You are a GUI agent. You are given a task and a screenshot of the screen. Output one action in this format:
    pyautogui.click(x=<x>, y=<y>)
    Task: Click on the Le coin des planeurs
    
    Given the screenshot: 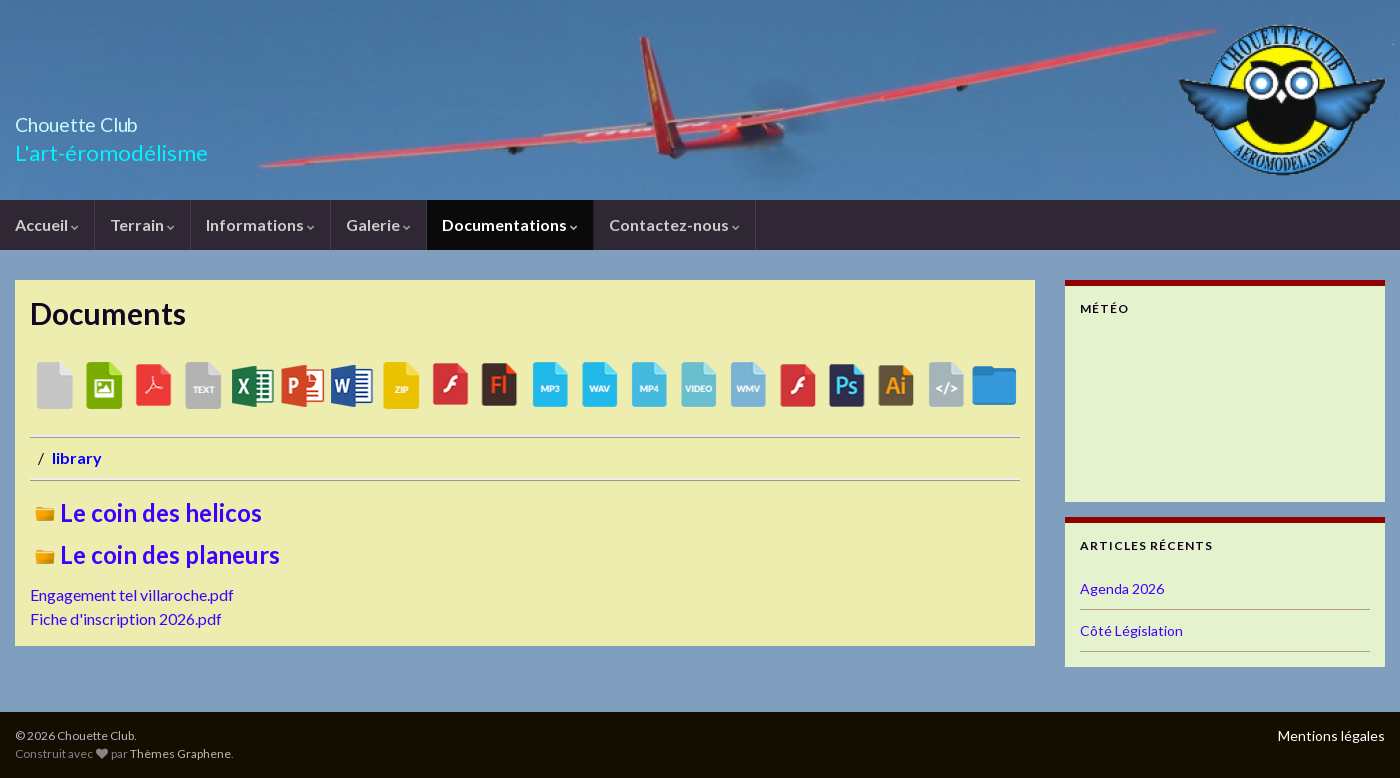 What is the action you would take?
    pyautogui.click(x=155, y=554)
    